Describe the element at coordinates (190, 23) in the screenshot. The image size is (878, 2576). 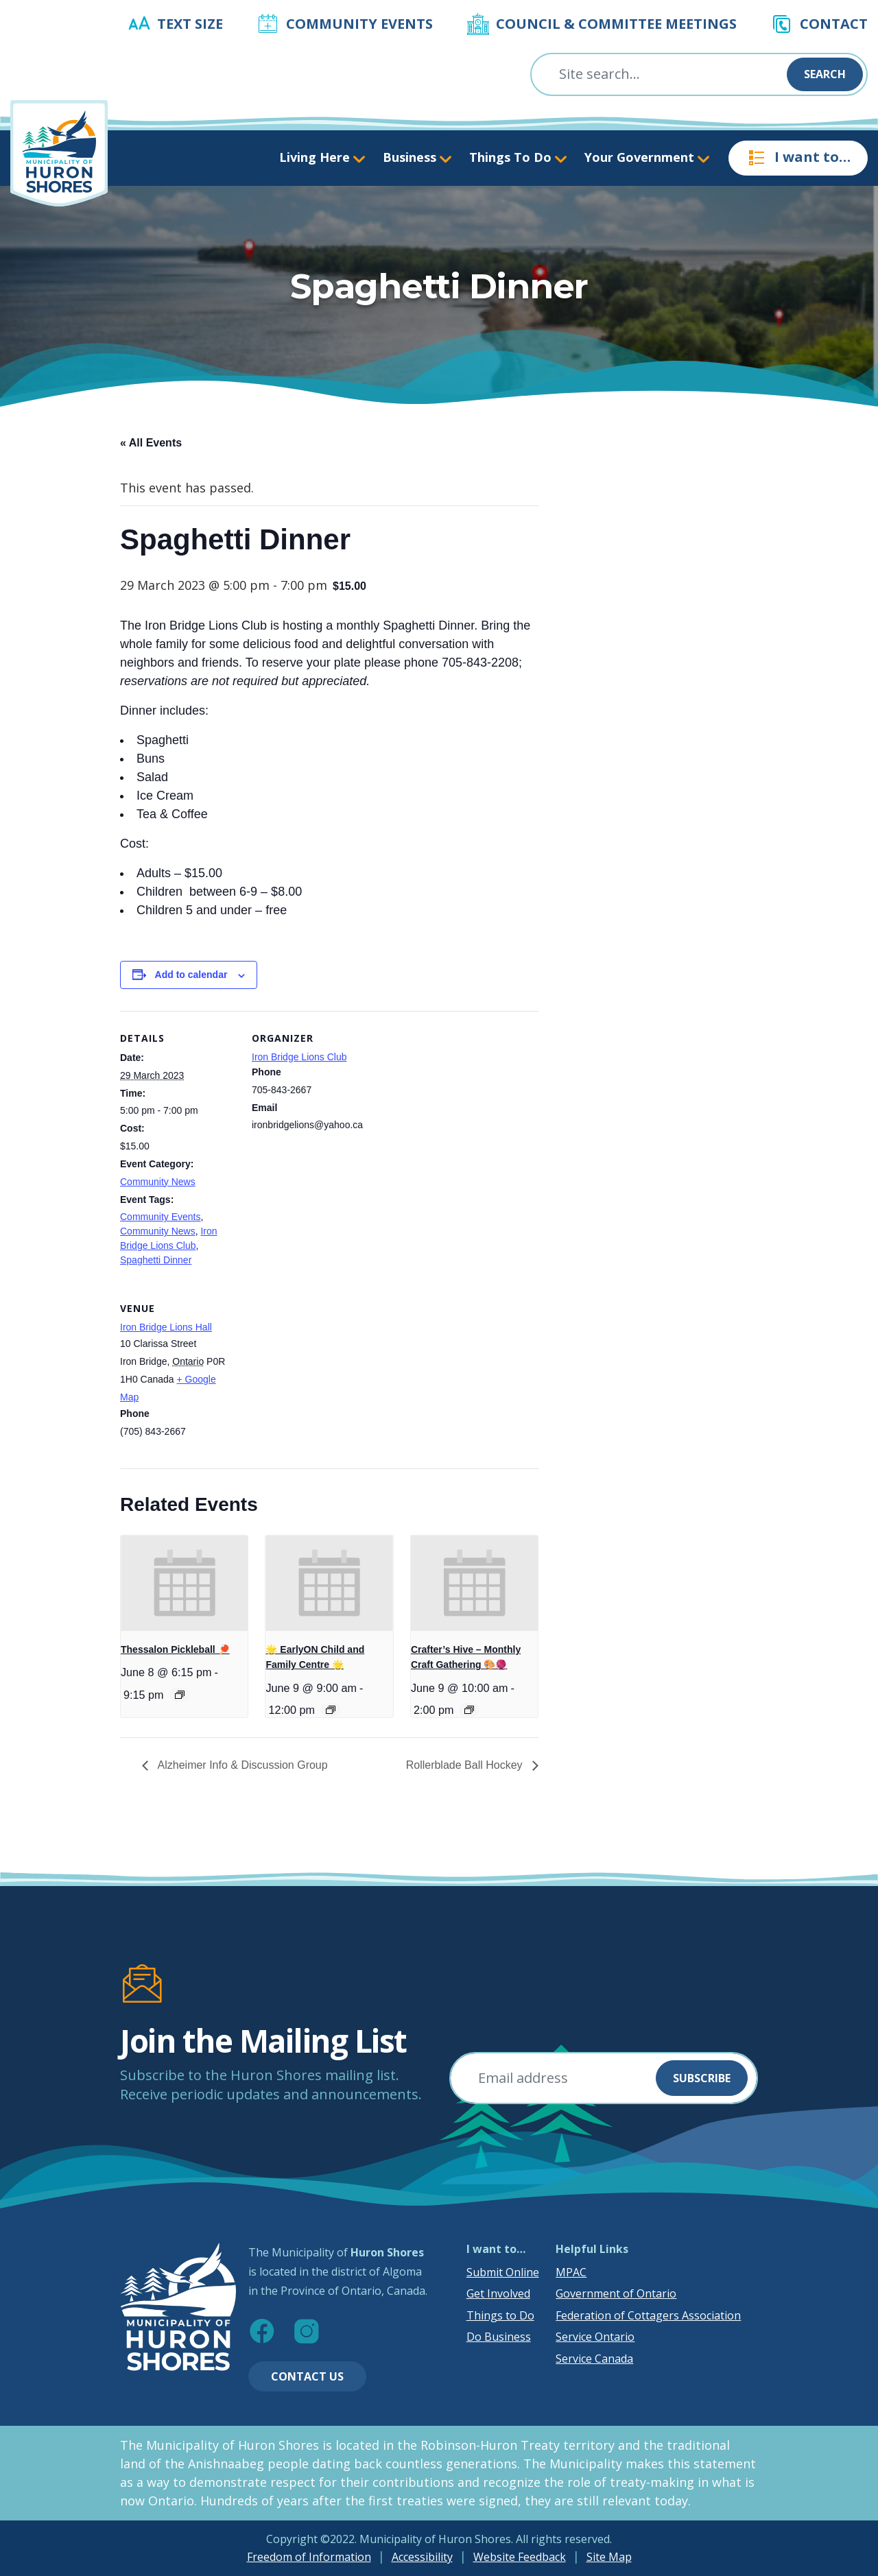
I see `Text Size` at that location.